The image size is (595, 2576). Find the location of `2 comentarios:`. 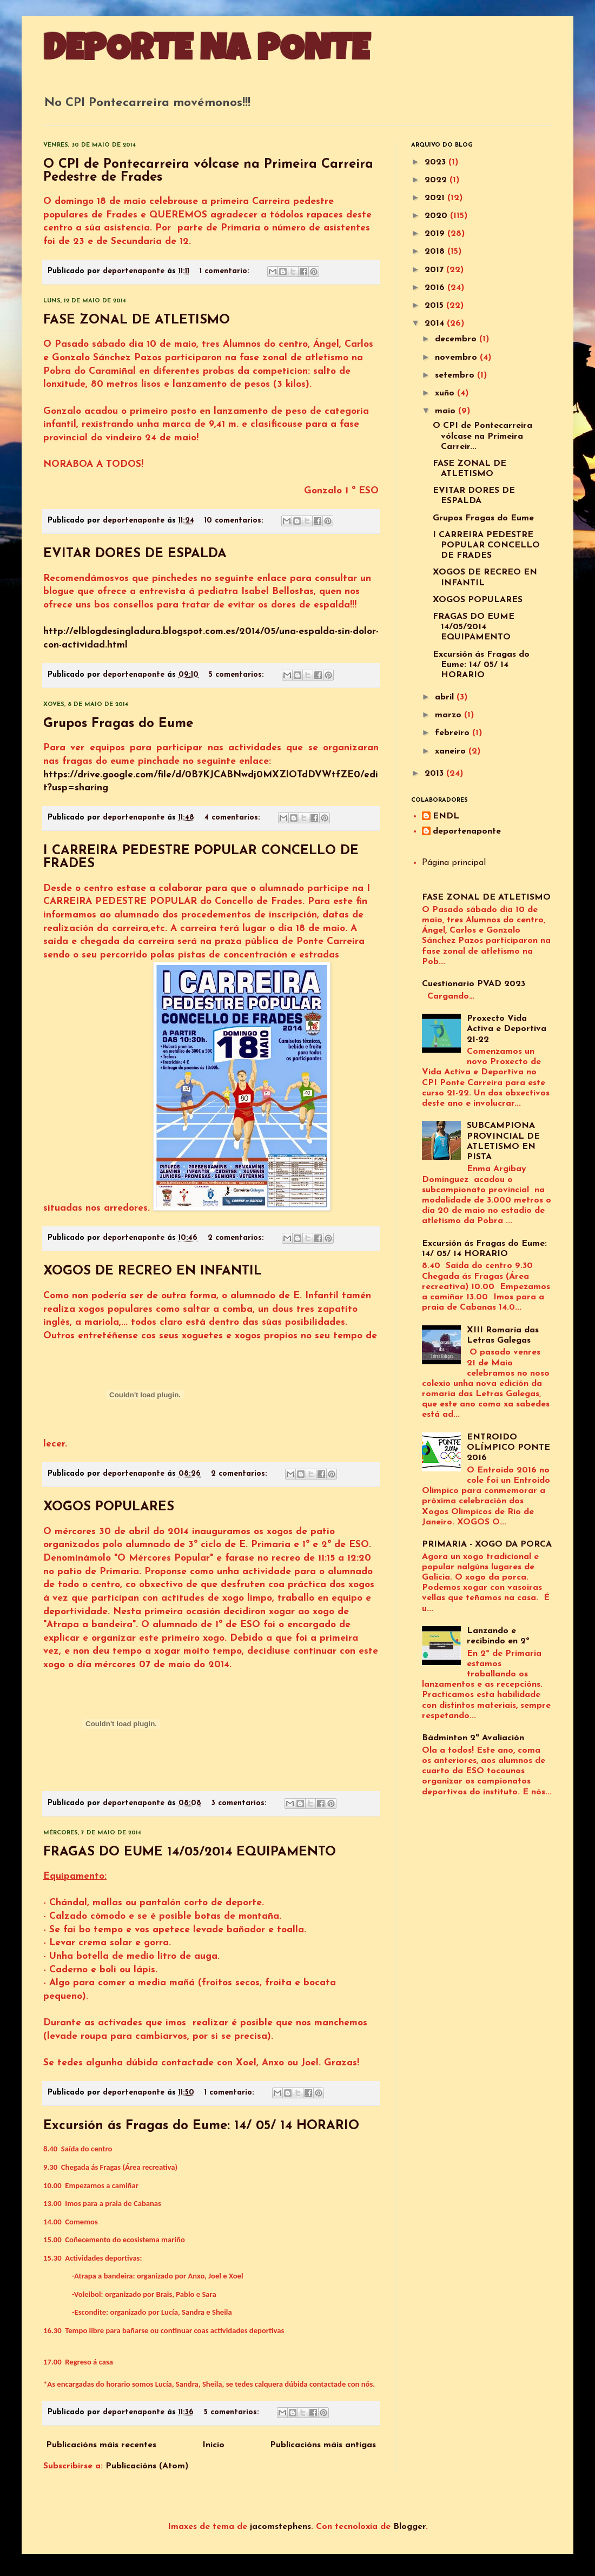

2 comentarios: is located at coordinates (237, 1238).